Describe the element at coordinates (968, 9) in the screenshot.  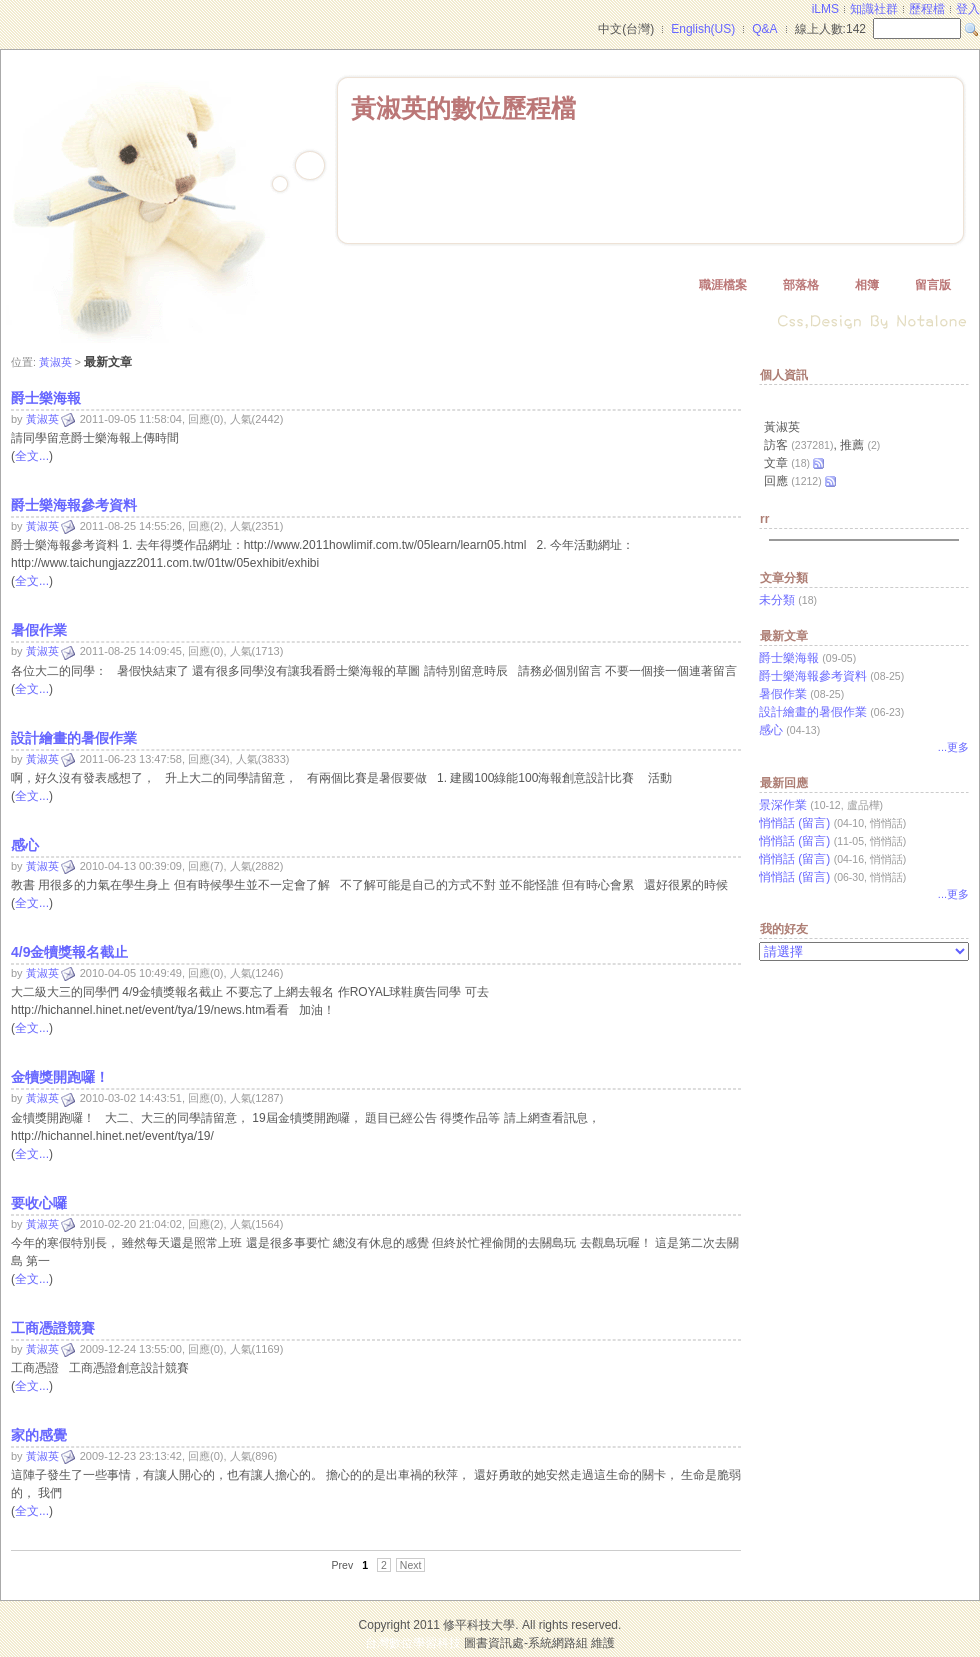
I see `登入` at that location.